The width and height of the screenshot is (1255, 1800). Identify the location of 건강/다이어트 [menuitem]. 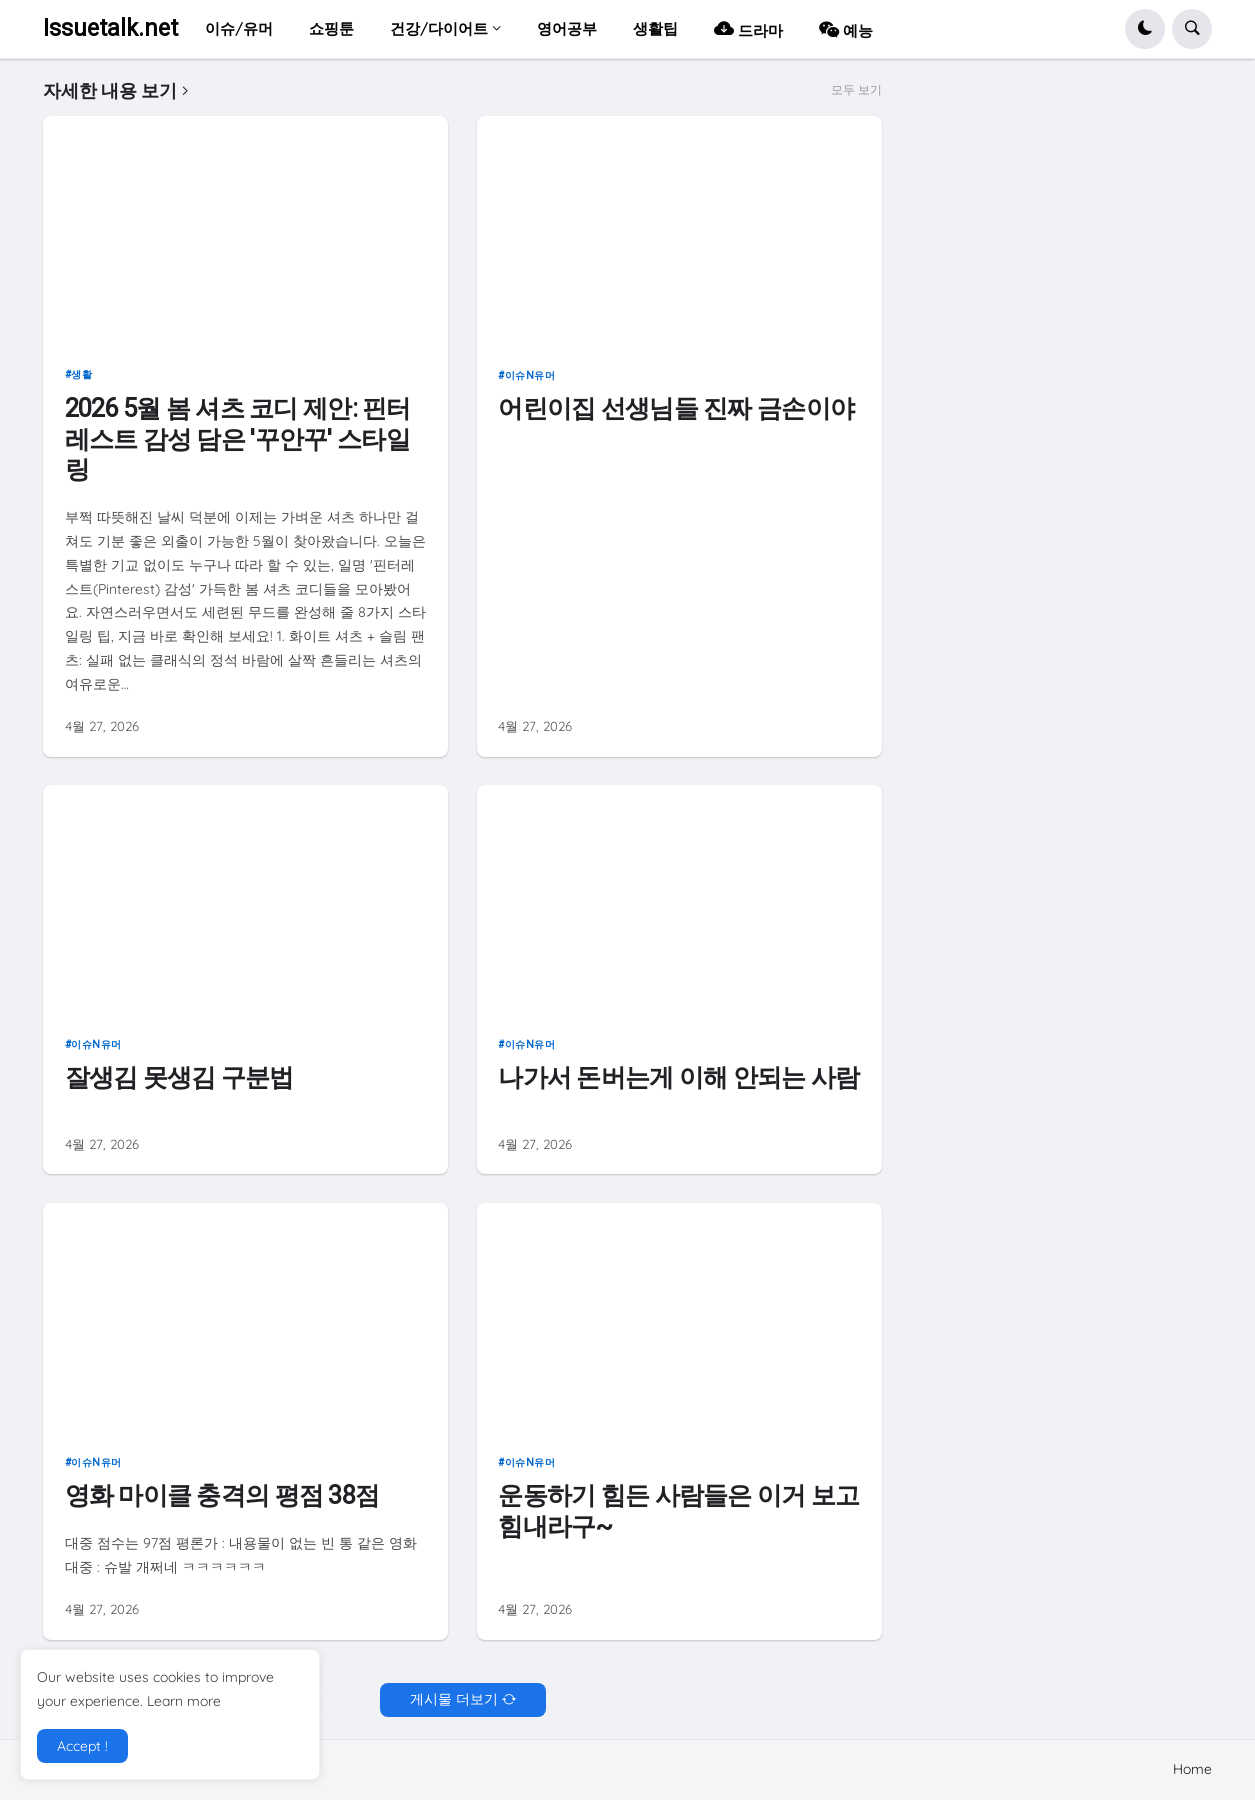
(439, 28).